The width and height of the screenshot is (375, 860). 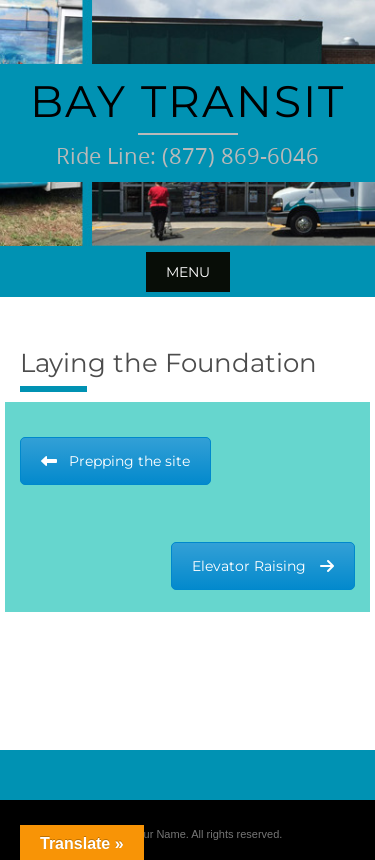 What do you see at coordinates (115, 461) in the screenshot?
I see `Prepping the site` at bounding box center [115, 461].